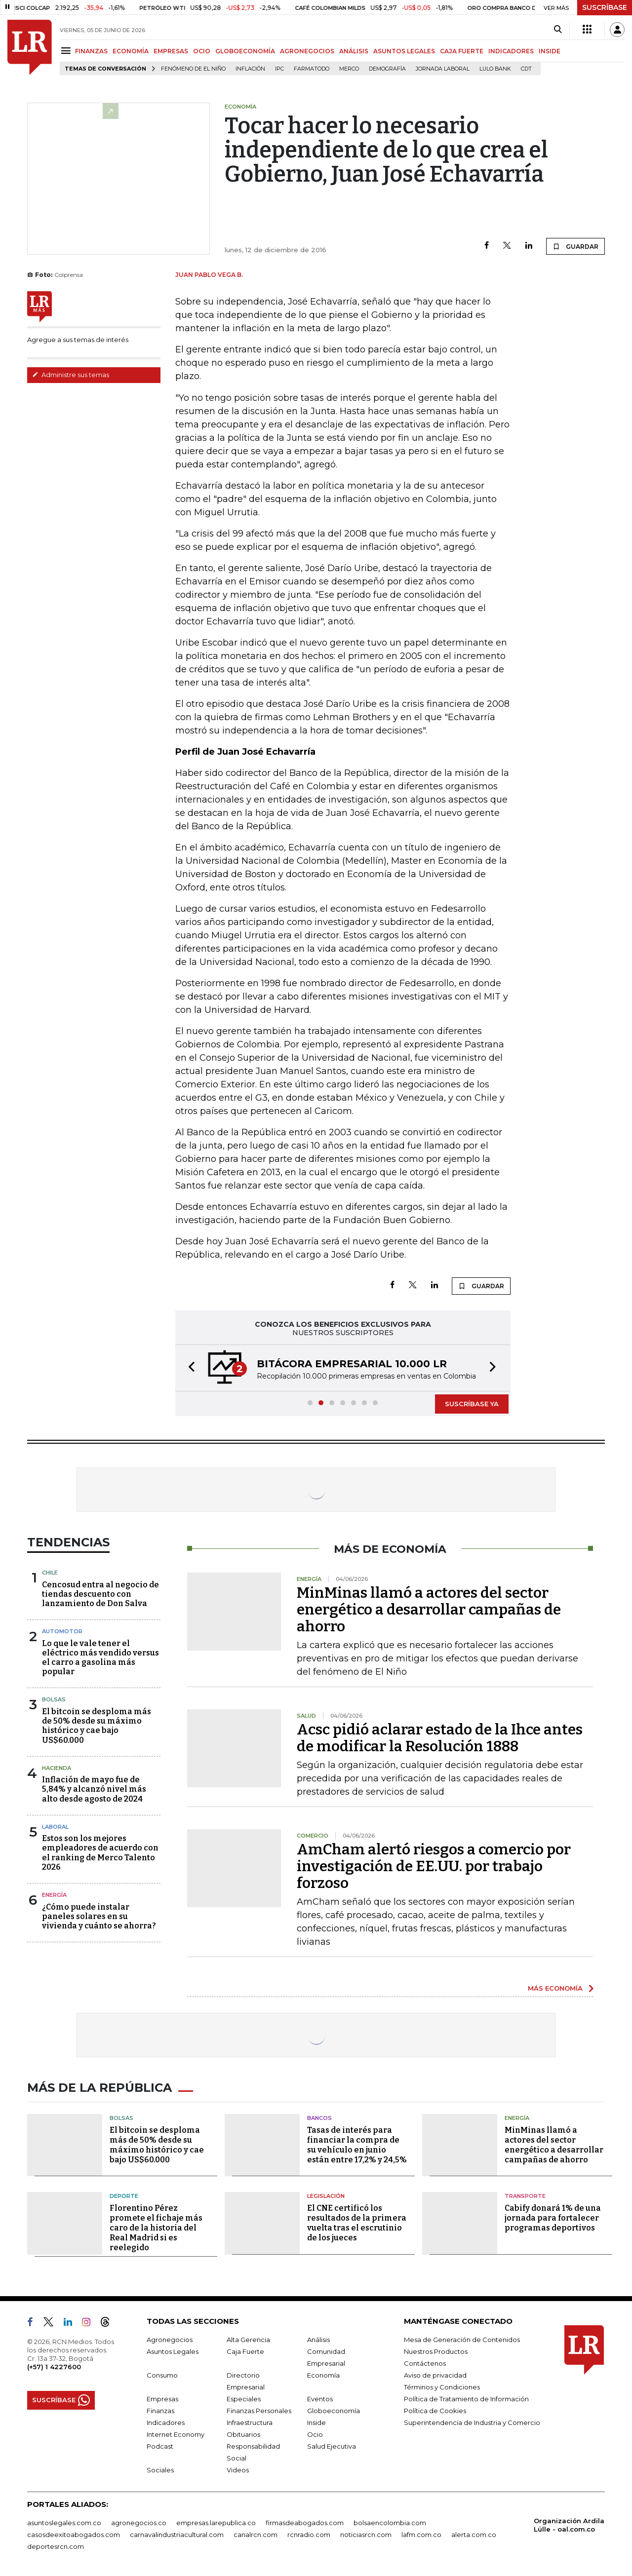 The image size is (632, 2576). I want to click on Salud Ejecutiva, so click(331, 2446).